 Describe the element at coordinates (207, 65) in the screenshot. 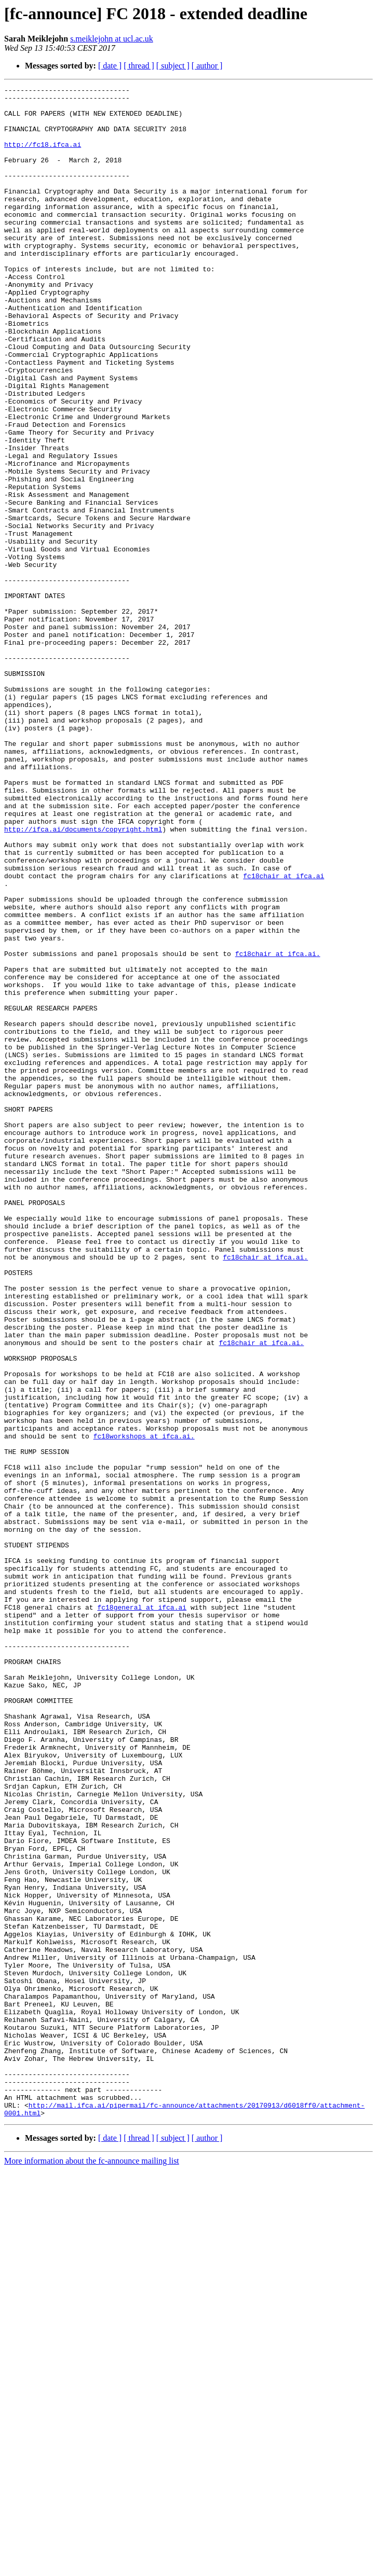

I see `[ author ]` at that location.